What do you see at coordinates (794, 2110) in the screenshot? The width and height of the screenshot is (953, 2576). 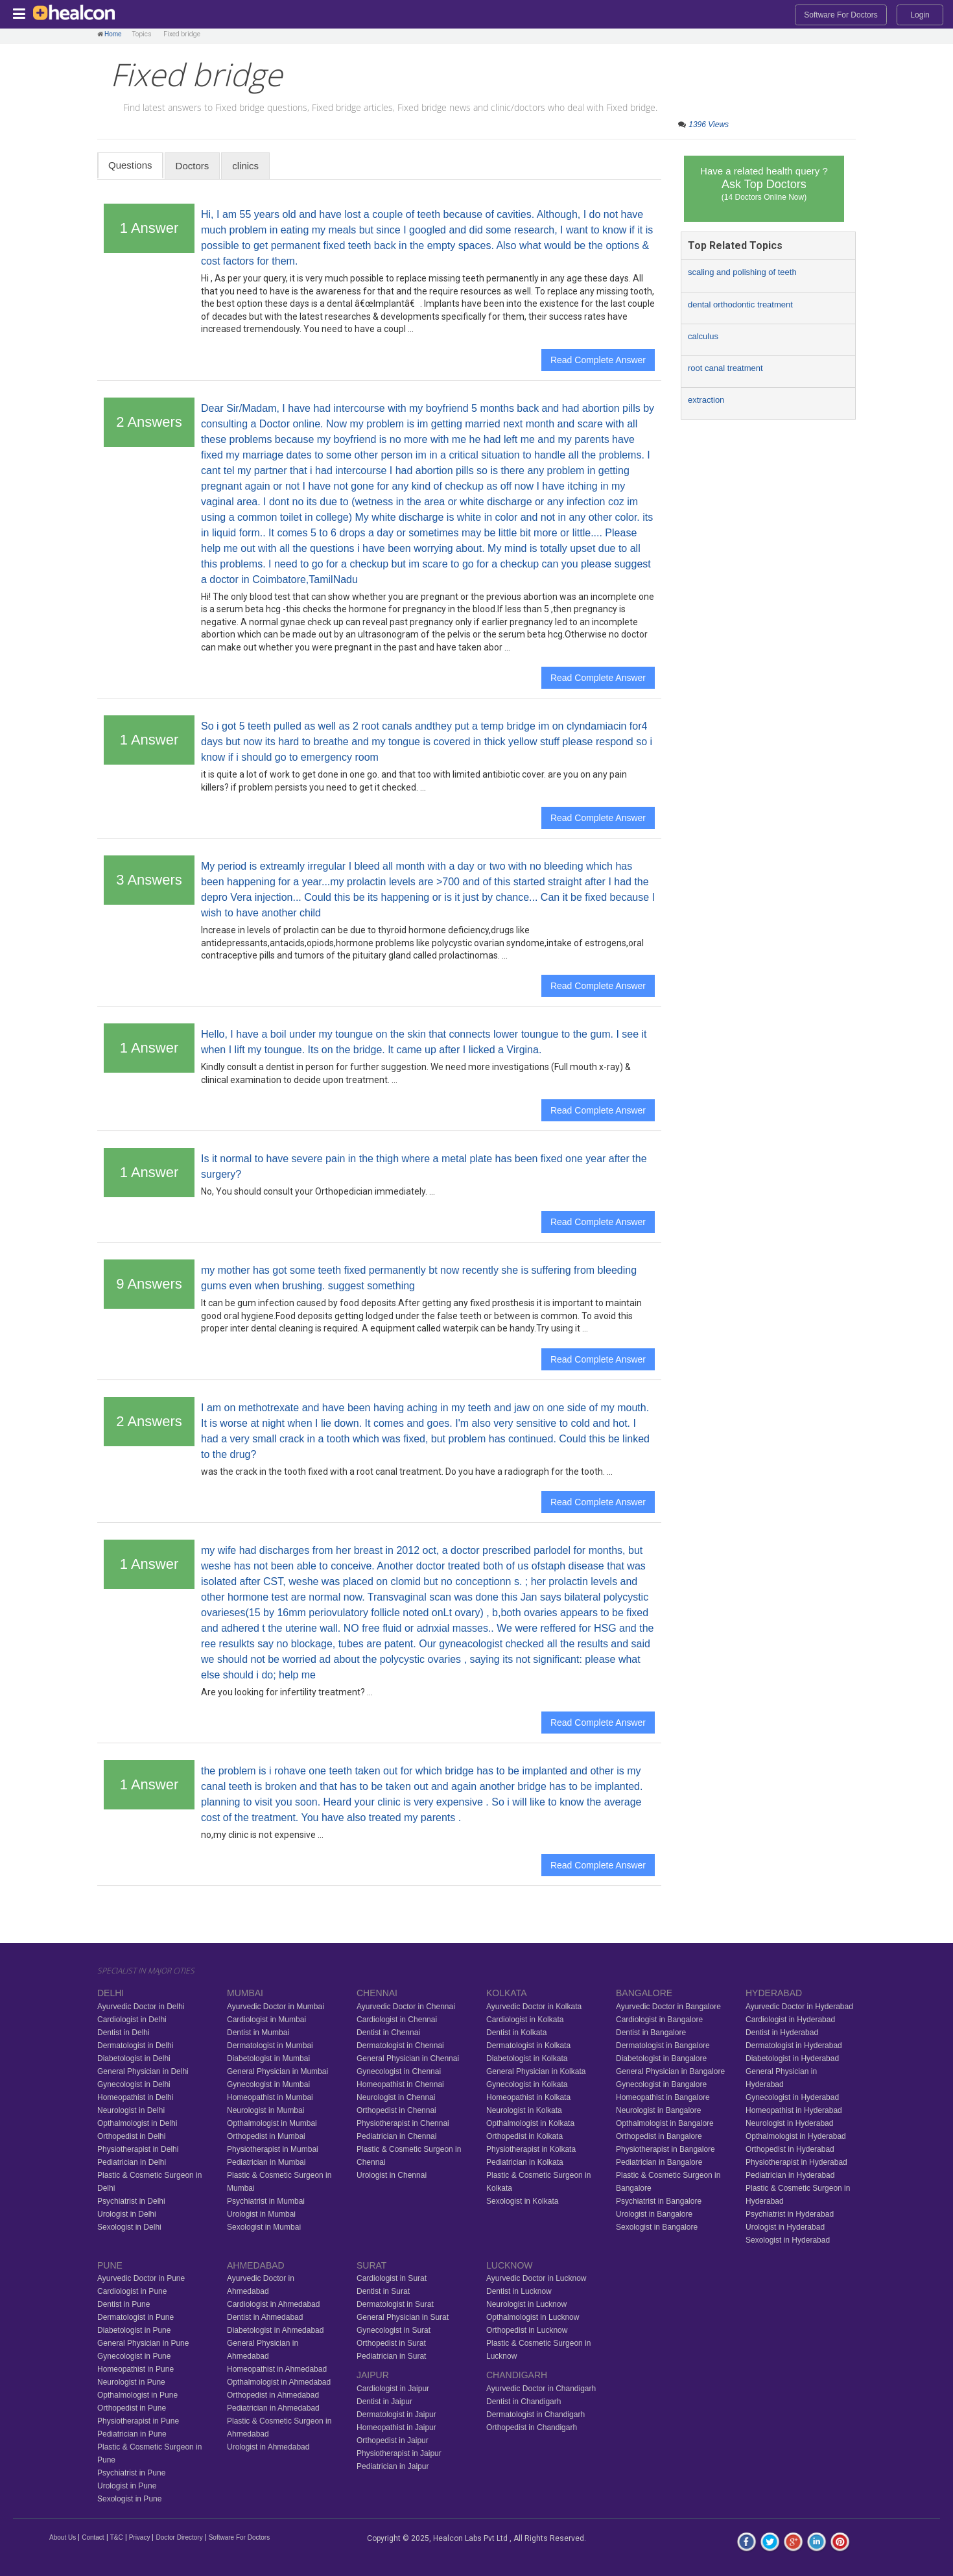 I see `Homeopathist in Hyderabad` at bounding box center [794, 2110].